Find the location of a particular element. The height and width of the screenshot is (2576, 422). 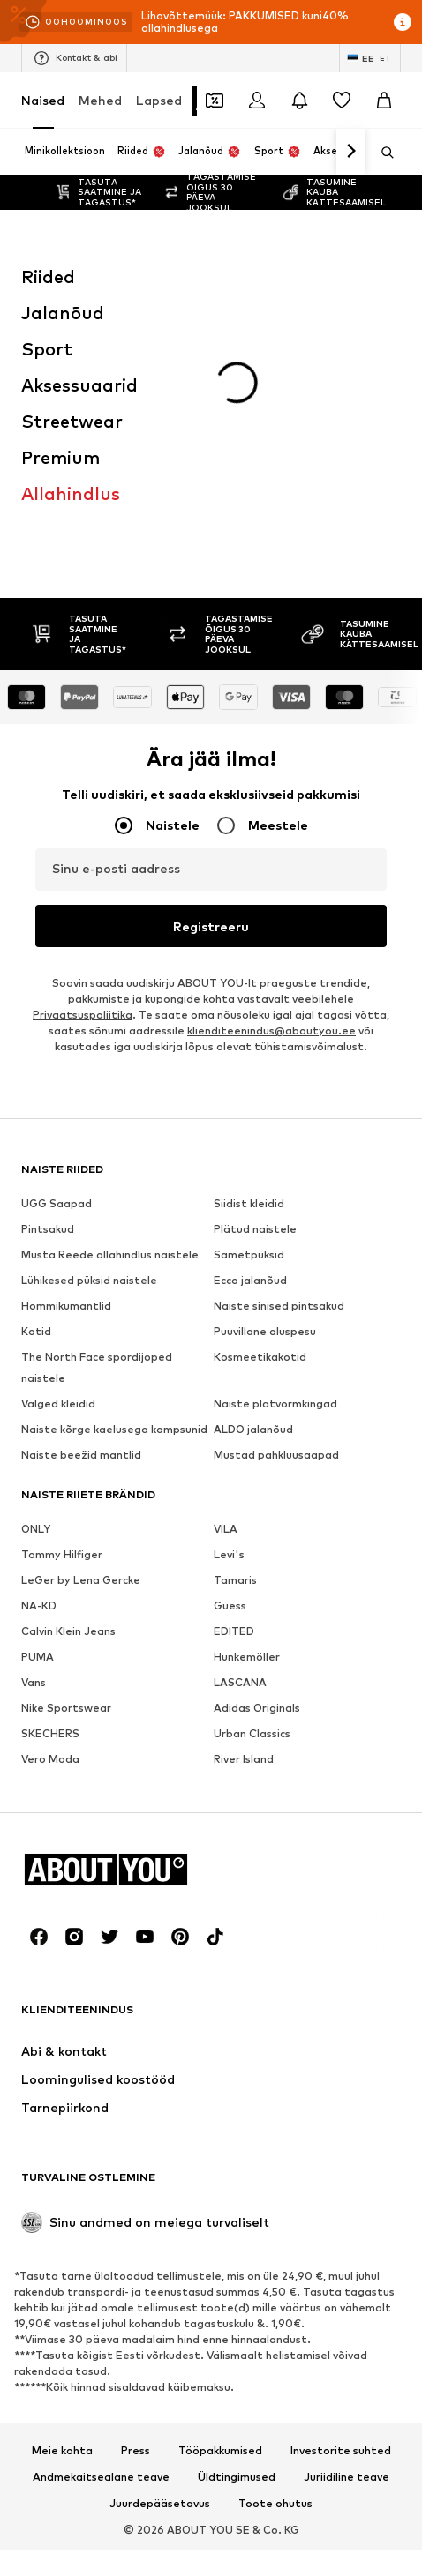

[Avage infoaken] is located at coordinates (402, 22).